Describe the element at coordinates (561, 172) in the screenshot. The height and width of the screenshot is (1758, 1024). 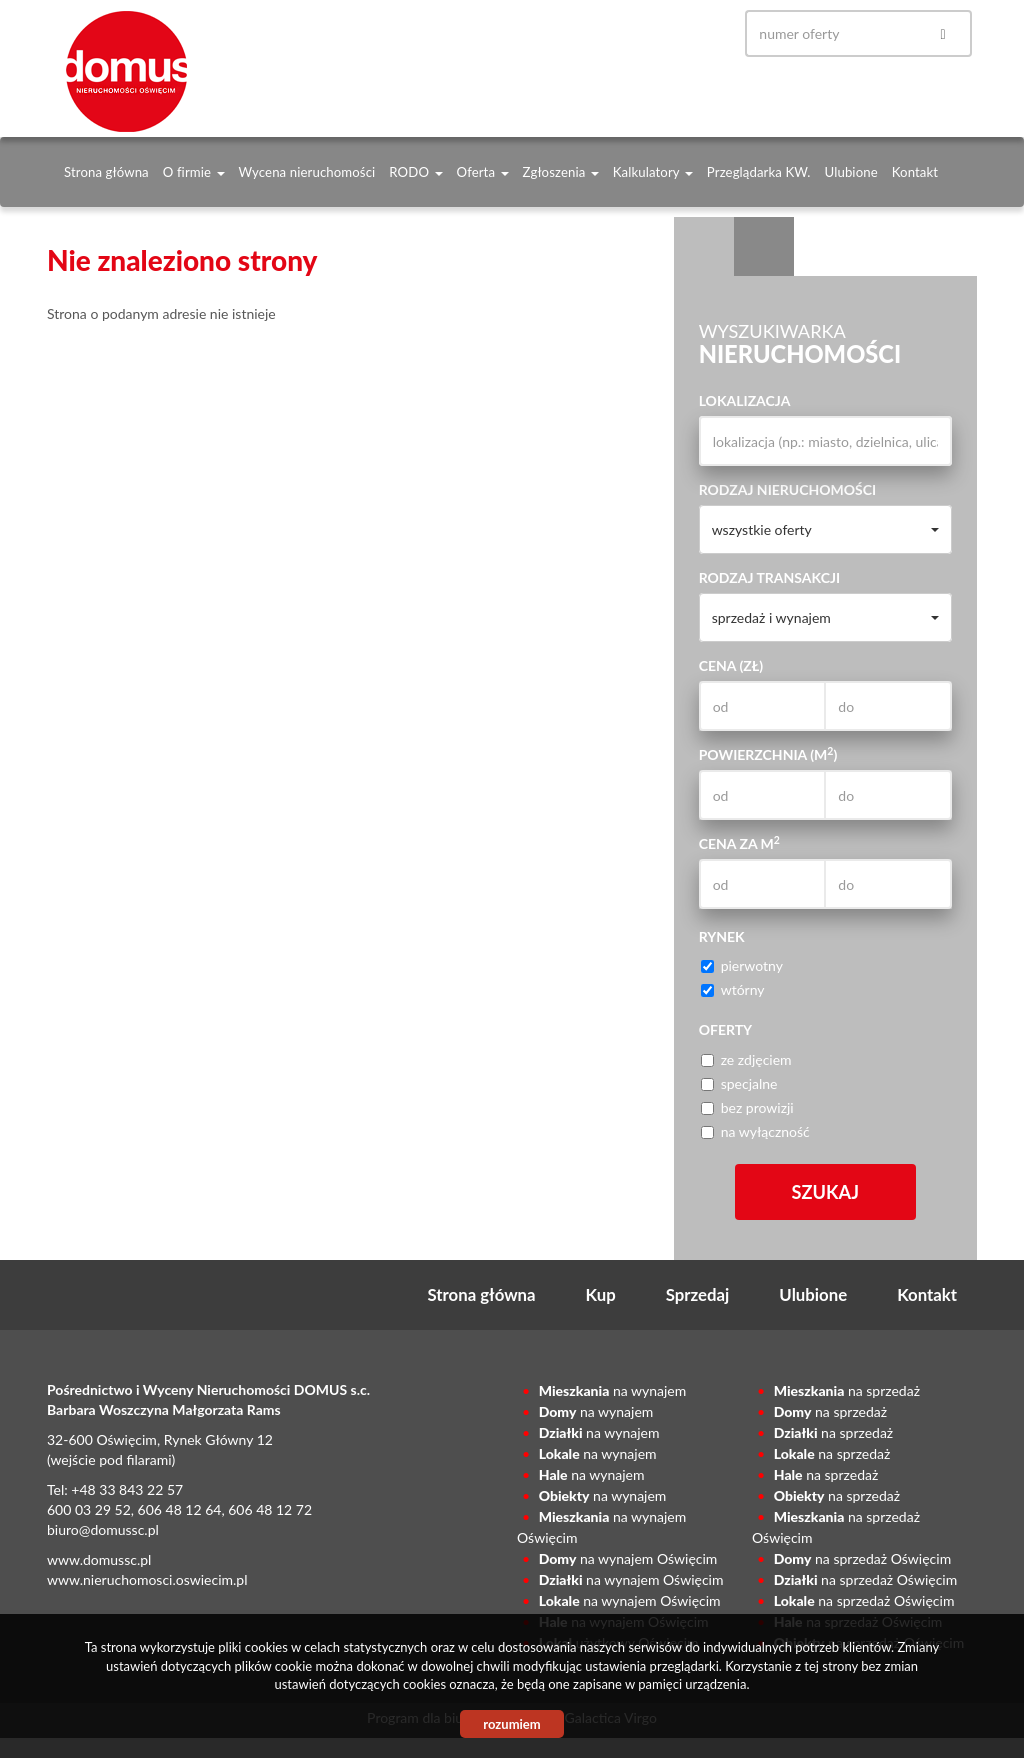
I see `Zgłoszenia [button]` at that location.